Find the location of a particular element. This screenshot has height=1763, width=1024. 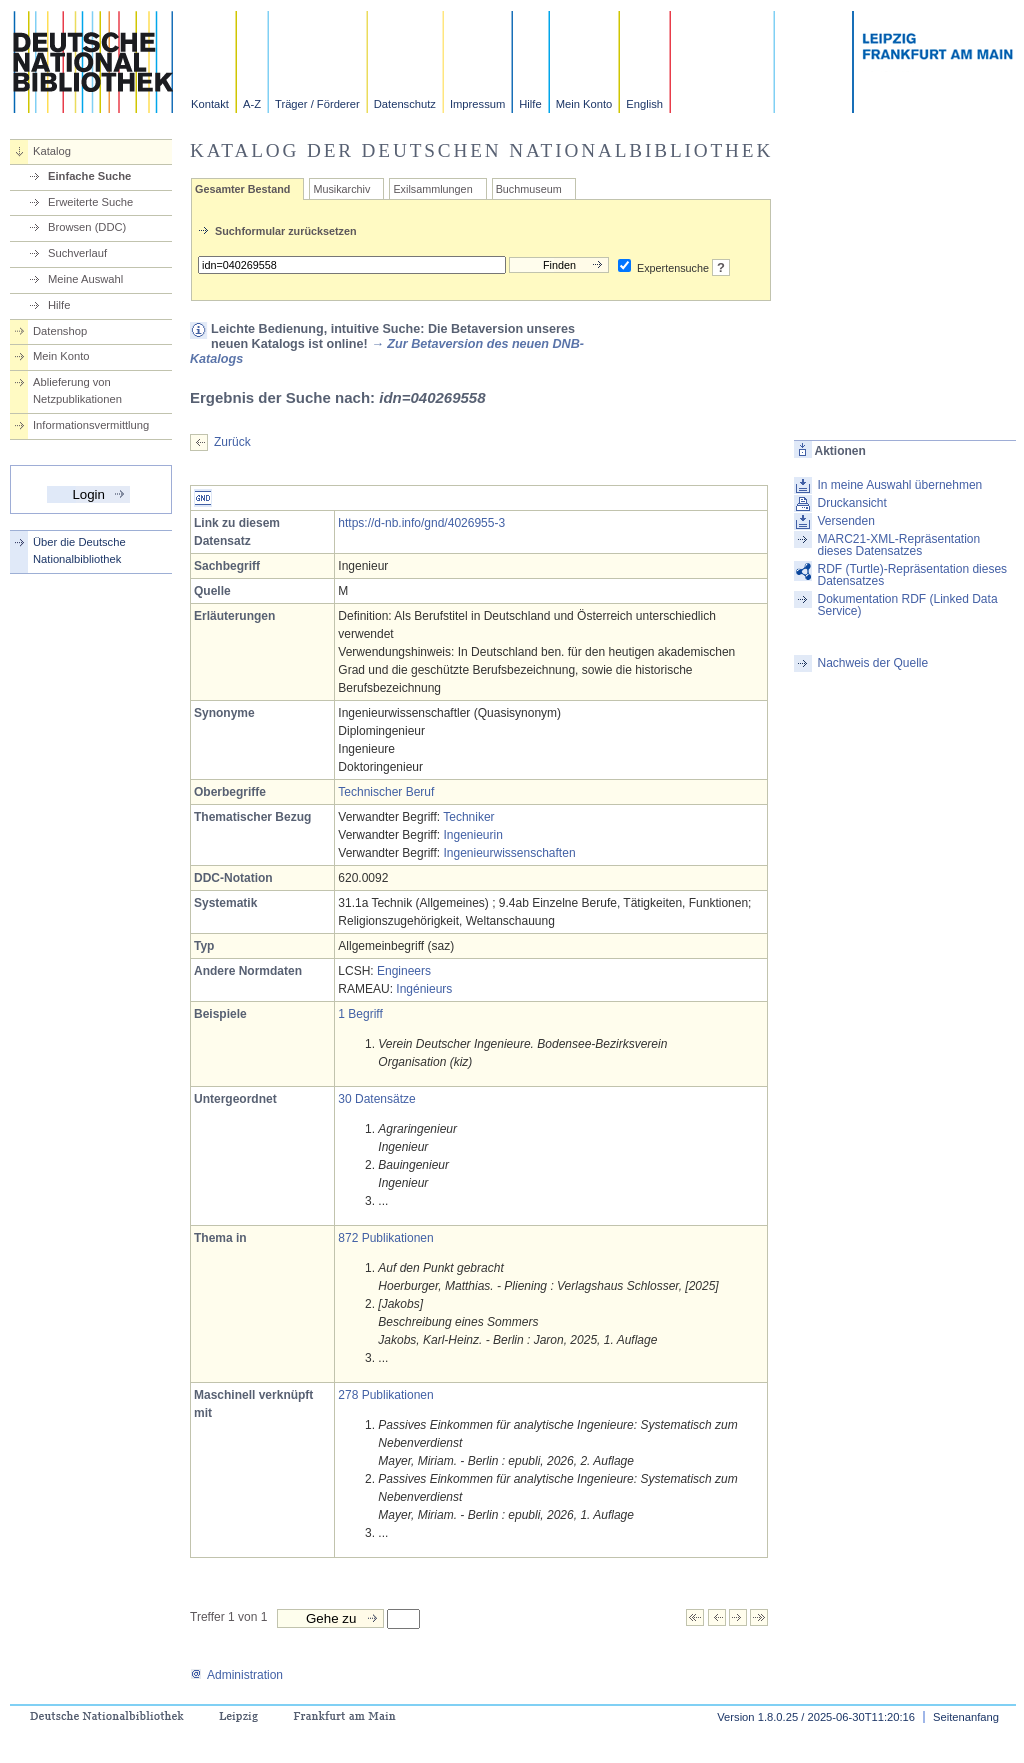

Engineers is located at coordinates (404, 971).